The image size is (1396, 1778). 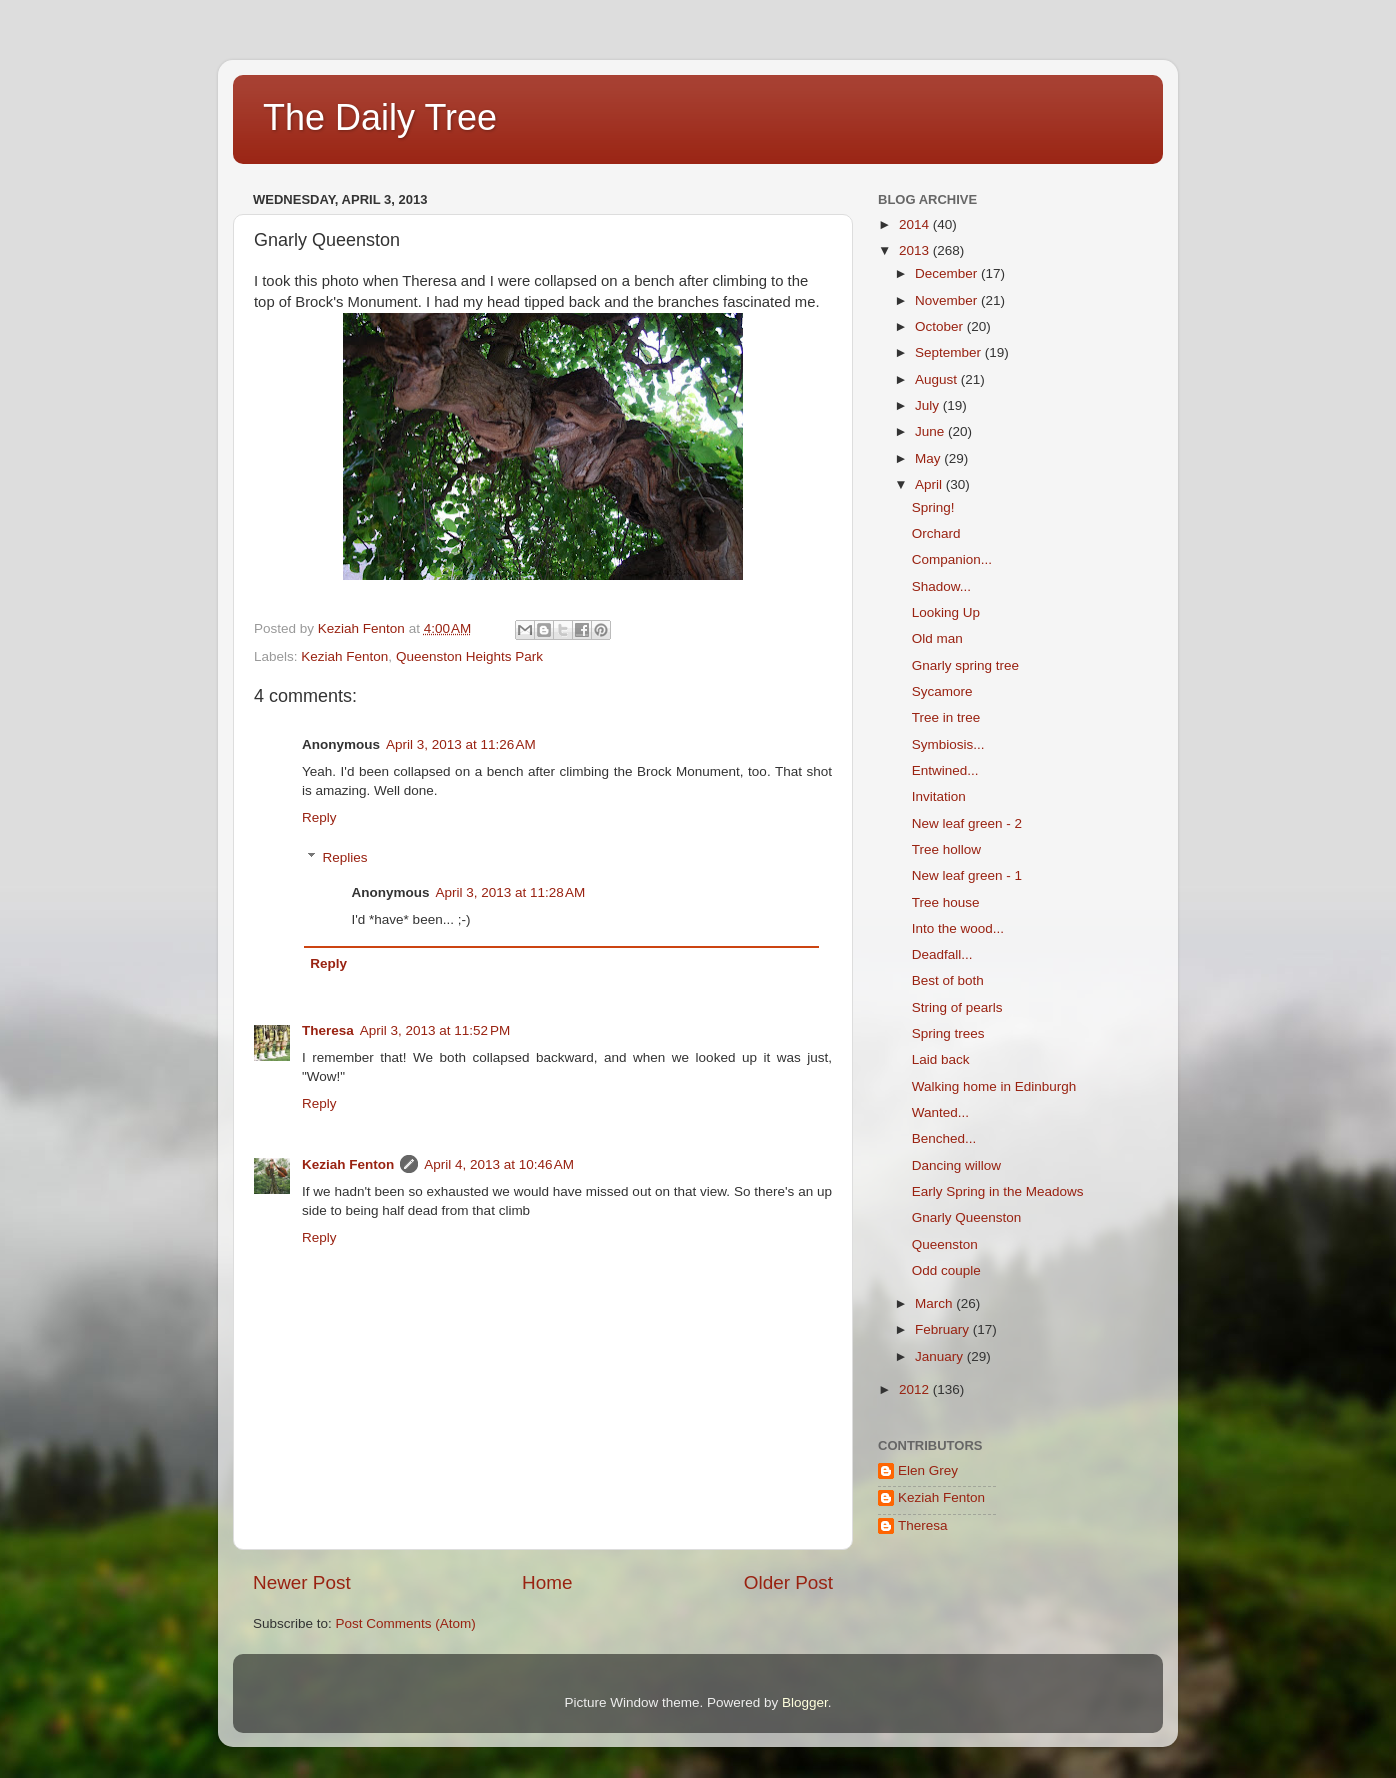 I want to click on January, so click(x=941, y=1356).